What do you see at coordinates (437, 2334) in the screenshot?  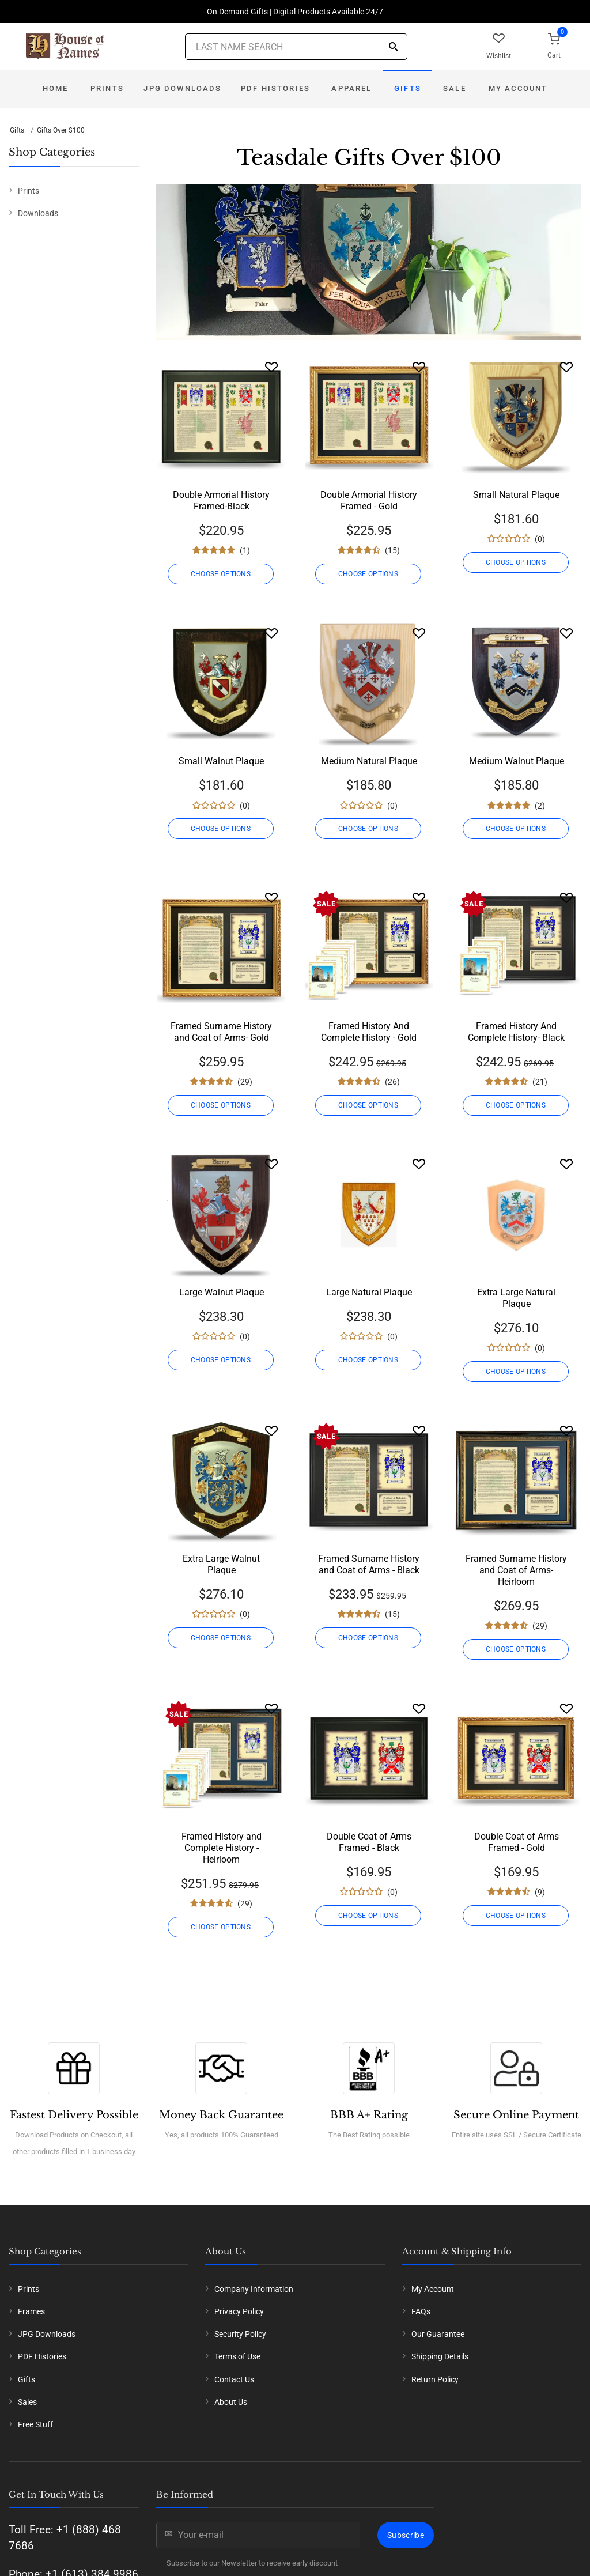 I see `Our Guarantee` at bounding box center [437, 2334].